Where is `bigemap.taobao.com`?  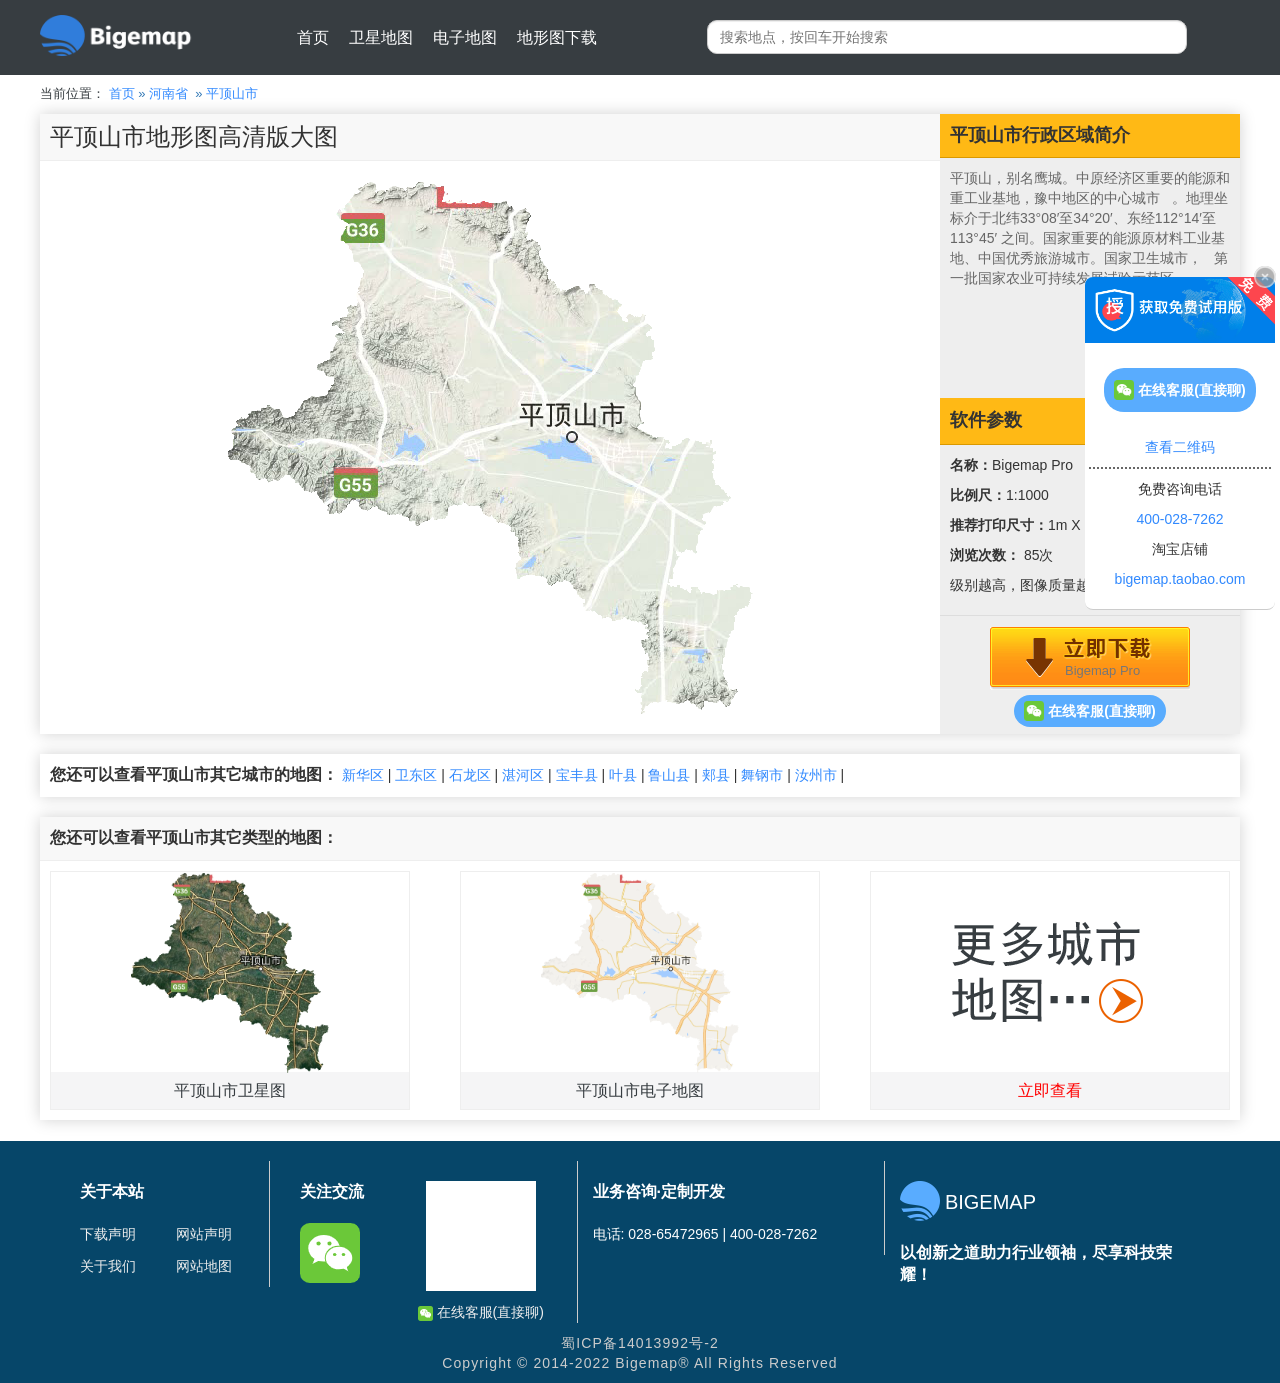
bigemap.taobao.com is located at coordinates (1180, 579).